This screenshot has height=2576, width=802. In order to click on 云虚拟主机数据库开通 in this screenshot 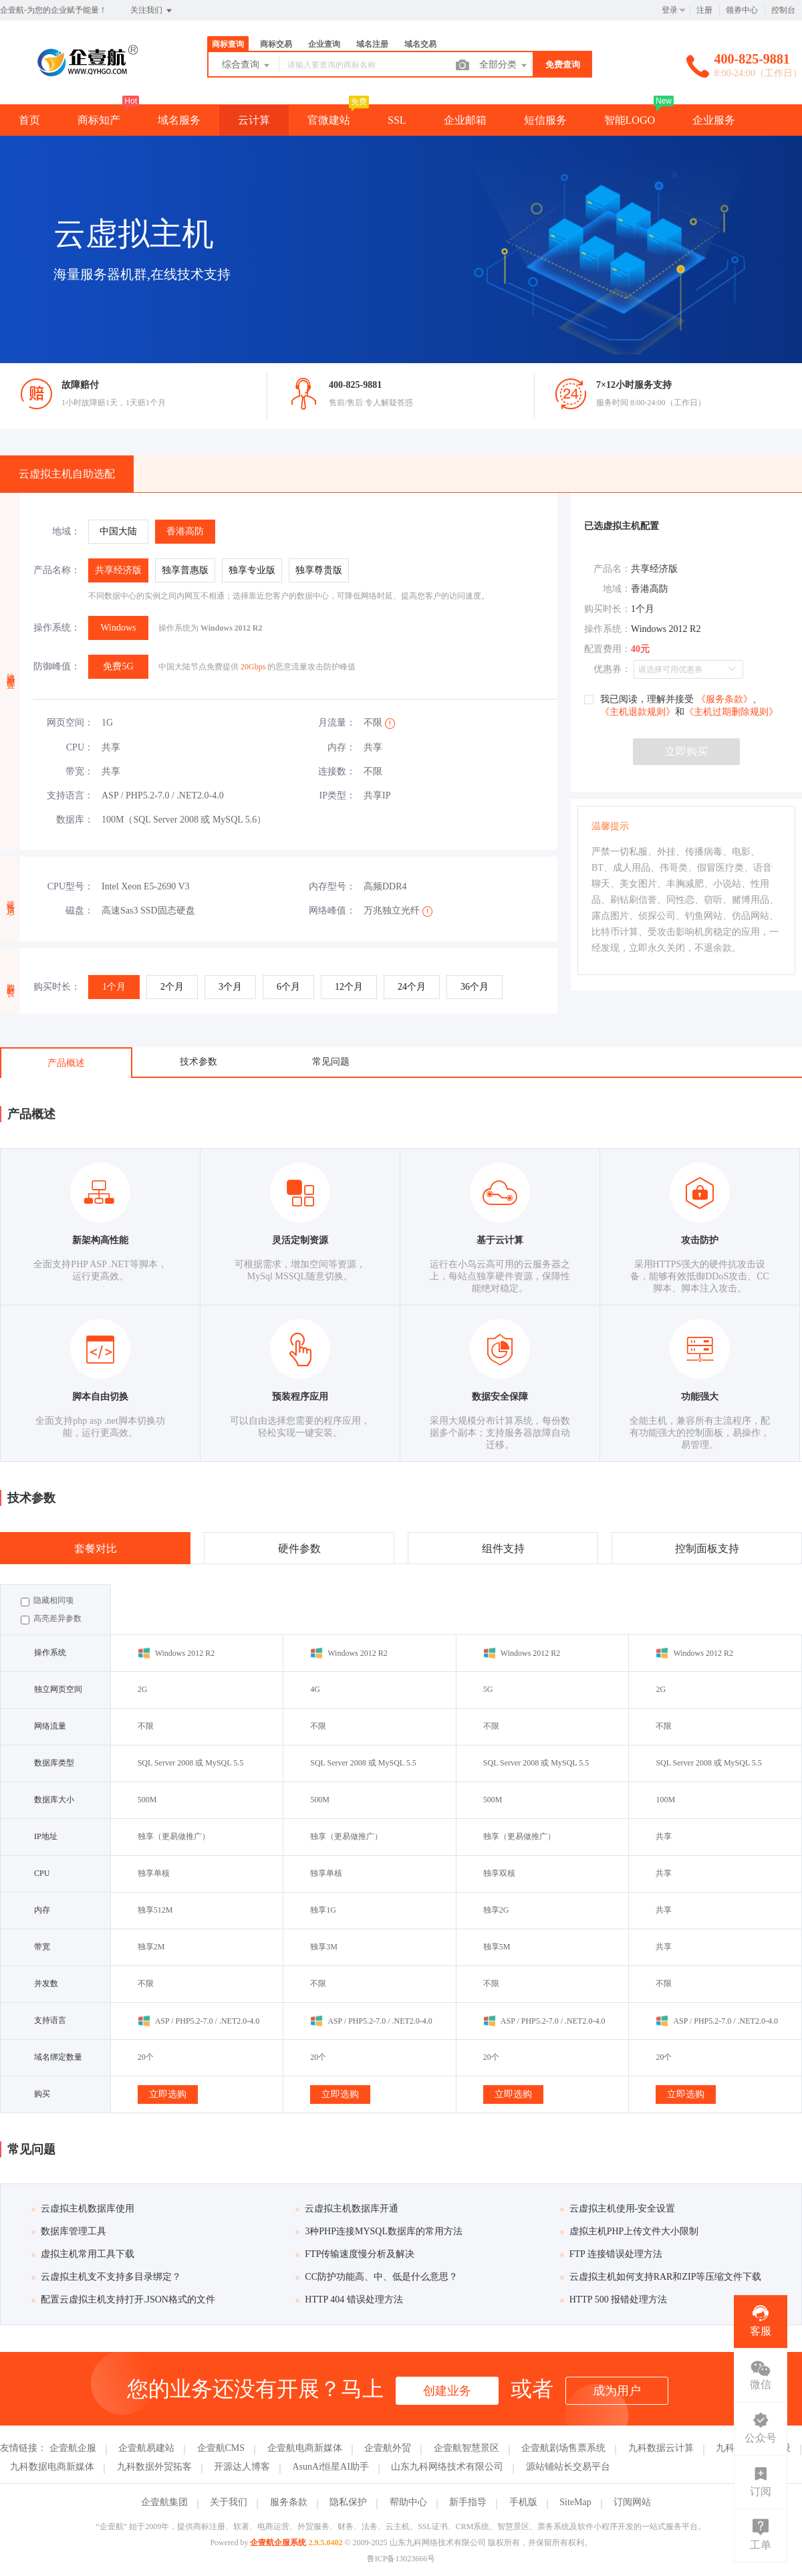, I will do `click(346, 2209)`.